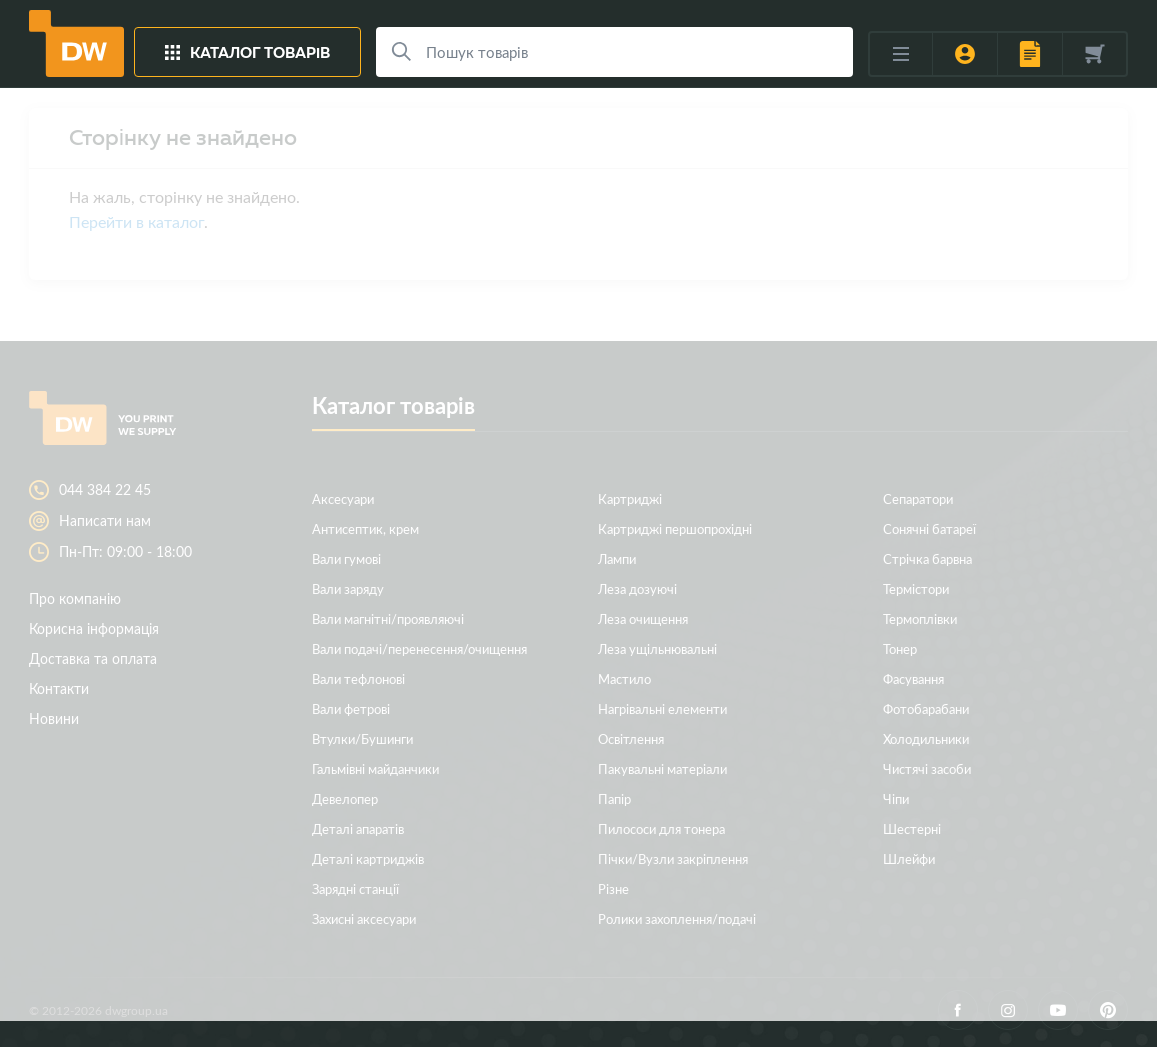 The image size is (1157, 1047). I want to click on Зарядні станції, so click(355, 888).